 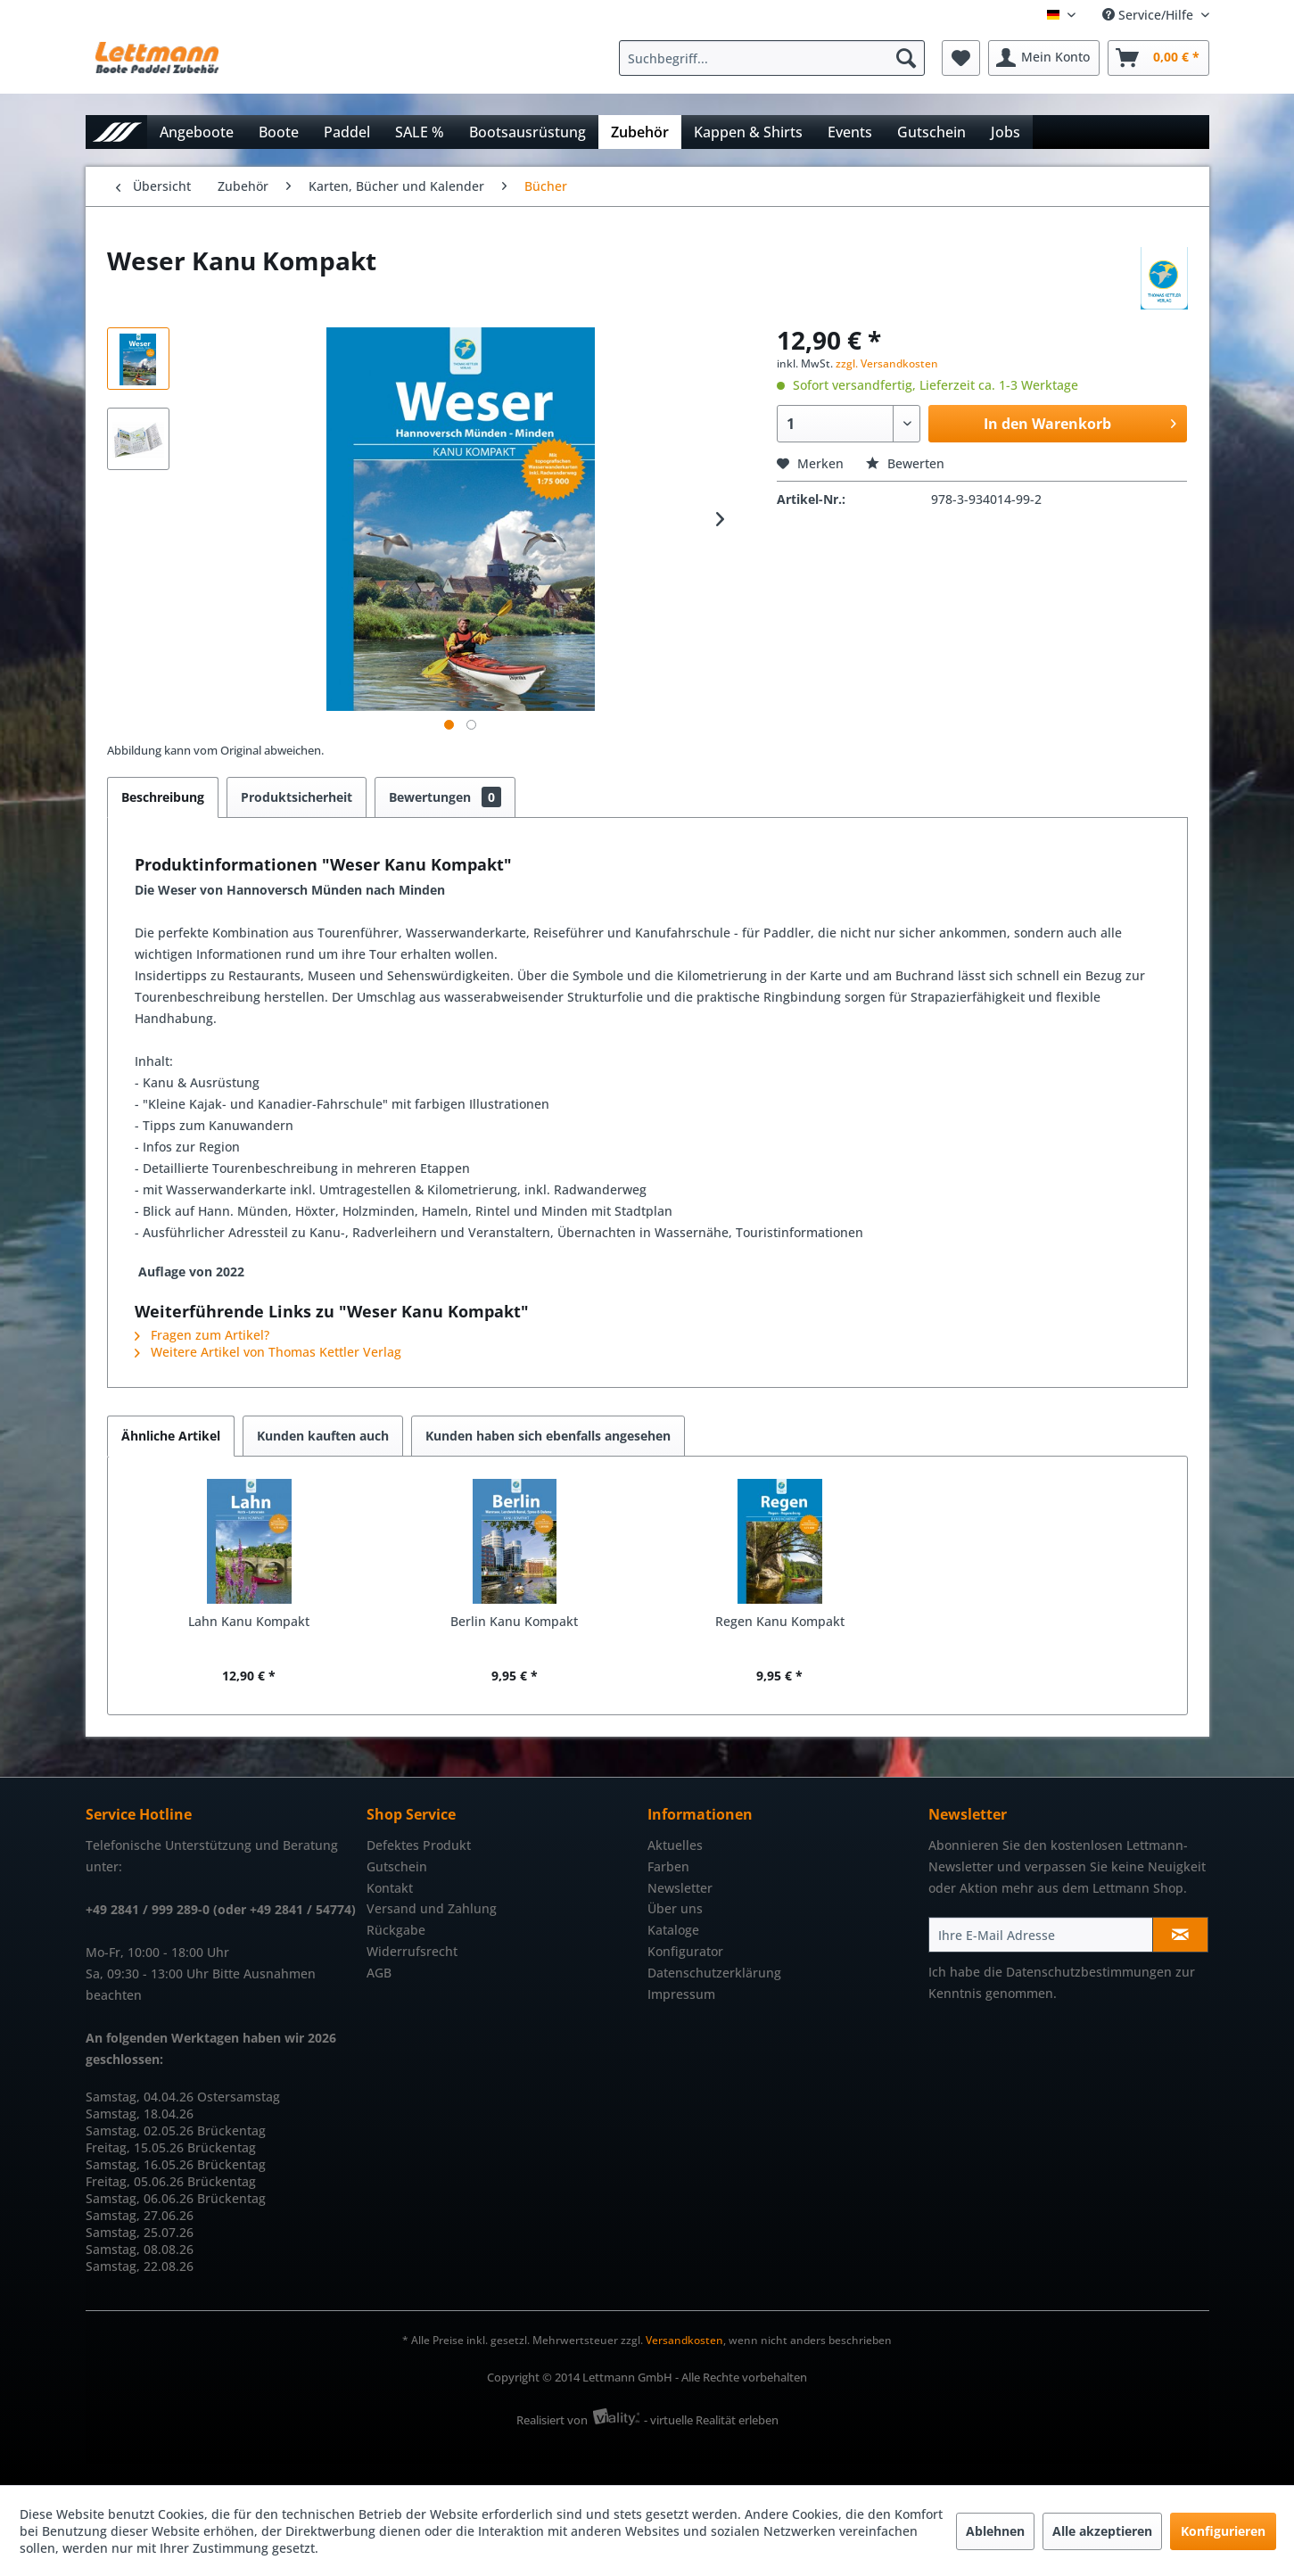 What do you see at coordinates (887, 363) in the screenshot?
I see `zzgl. Versandkosten` at bounding box center [887, 363].